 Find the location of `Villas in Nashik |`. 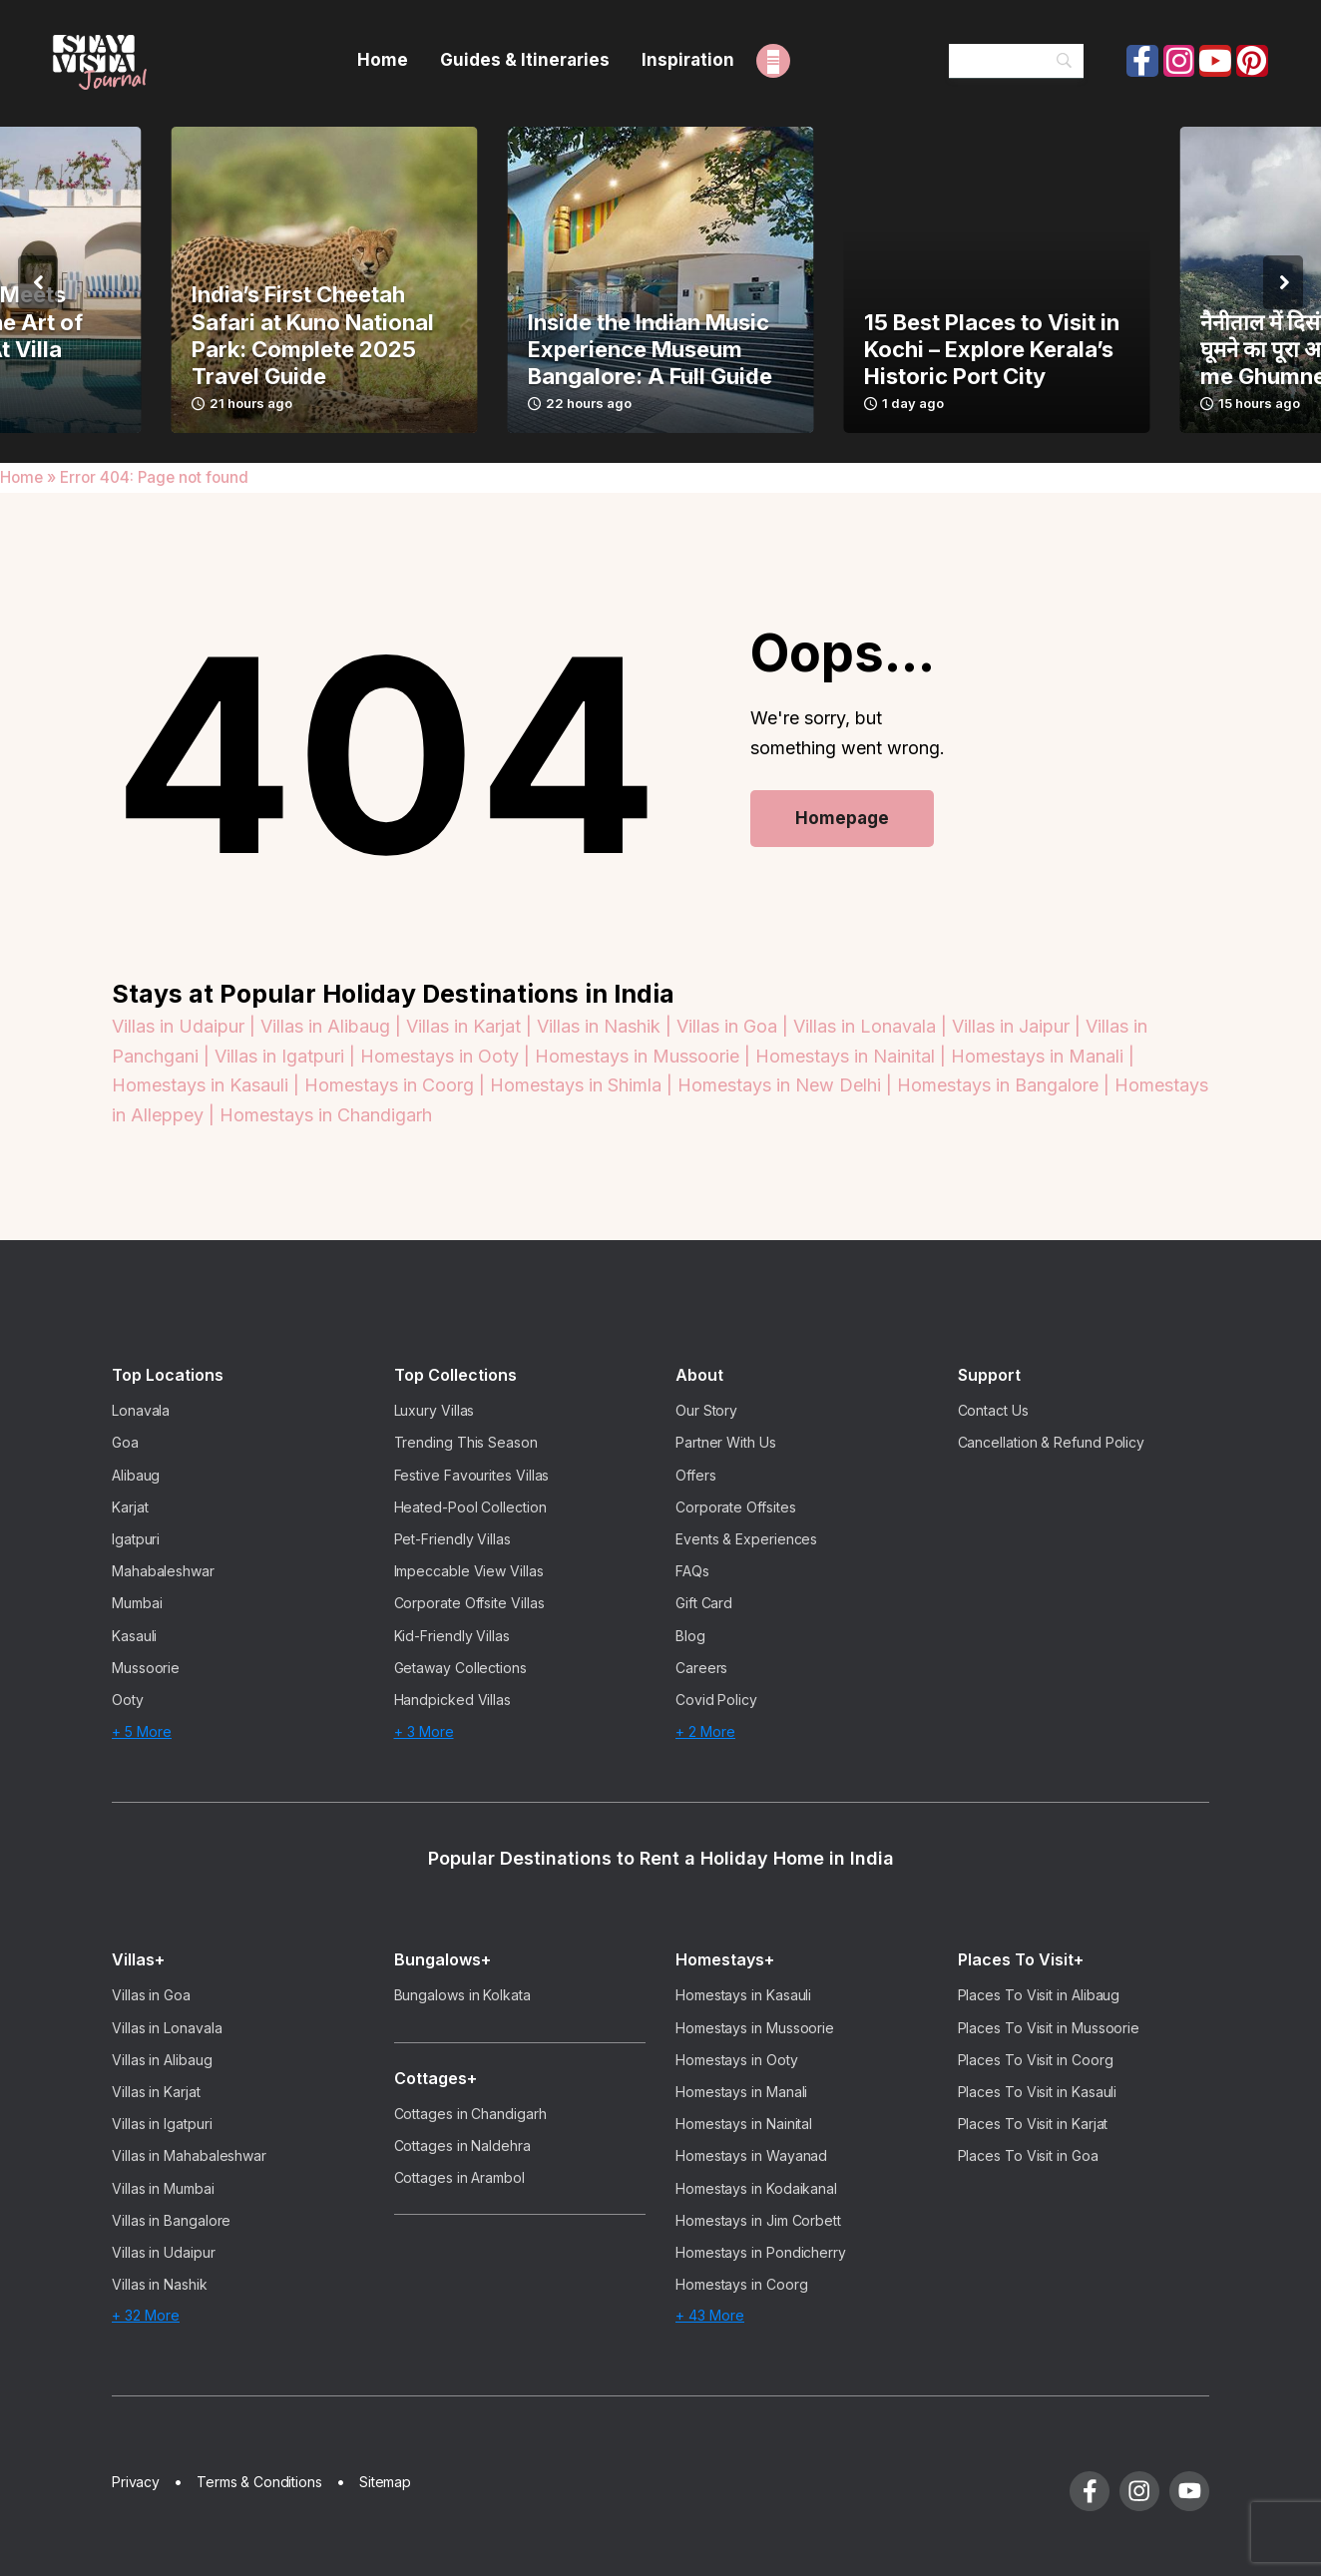

Villas in Nashik | is located at coordinates (606, 1026).